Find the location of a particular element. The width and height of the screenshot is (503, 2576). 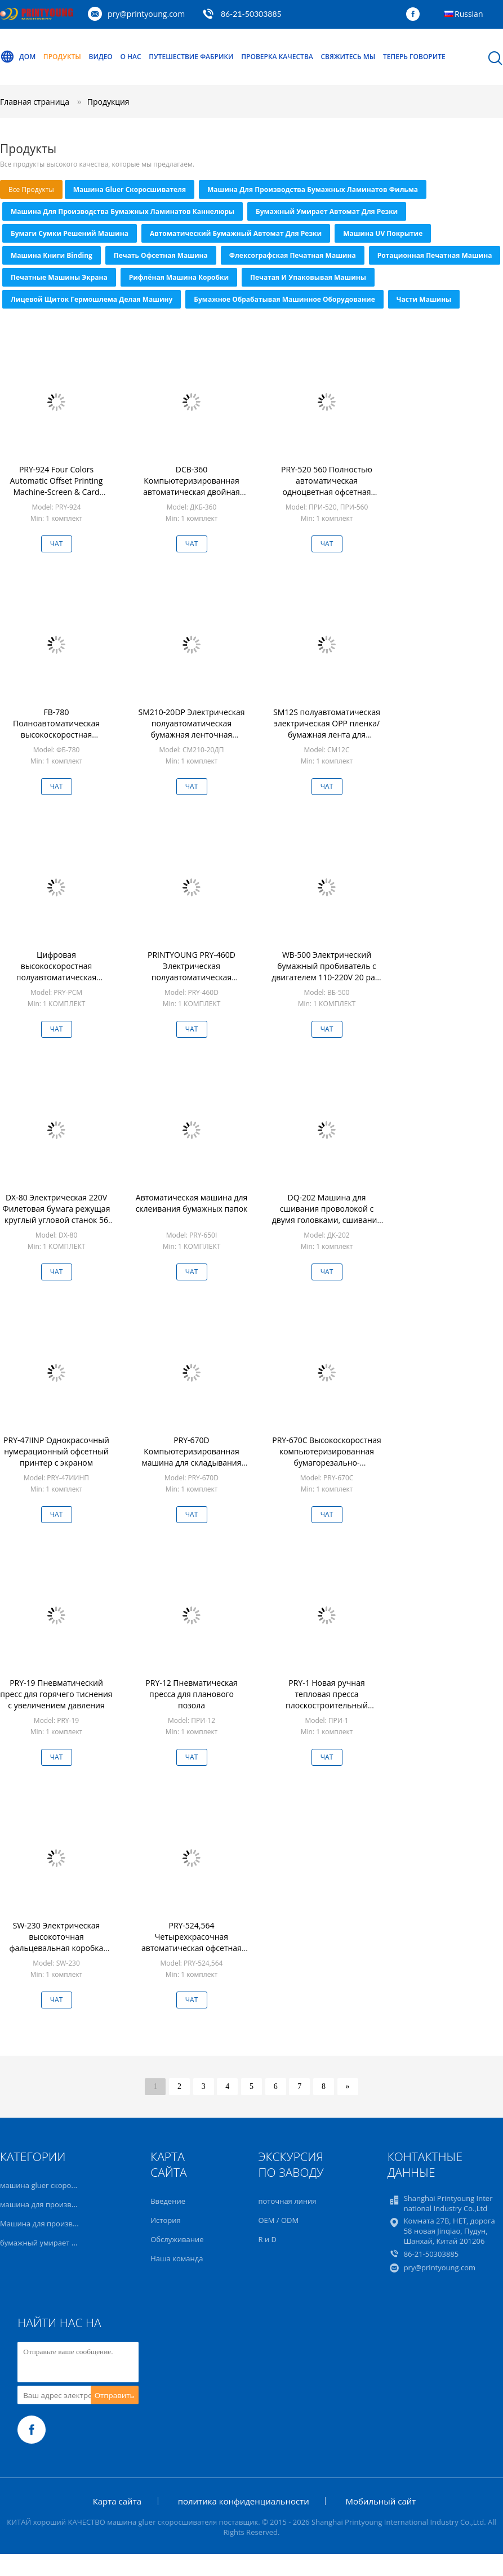

Лицевой щиток гермошлема делая машину is located at coordinates (91, 299).